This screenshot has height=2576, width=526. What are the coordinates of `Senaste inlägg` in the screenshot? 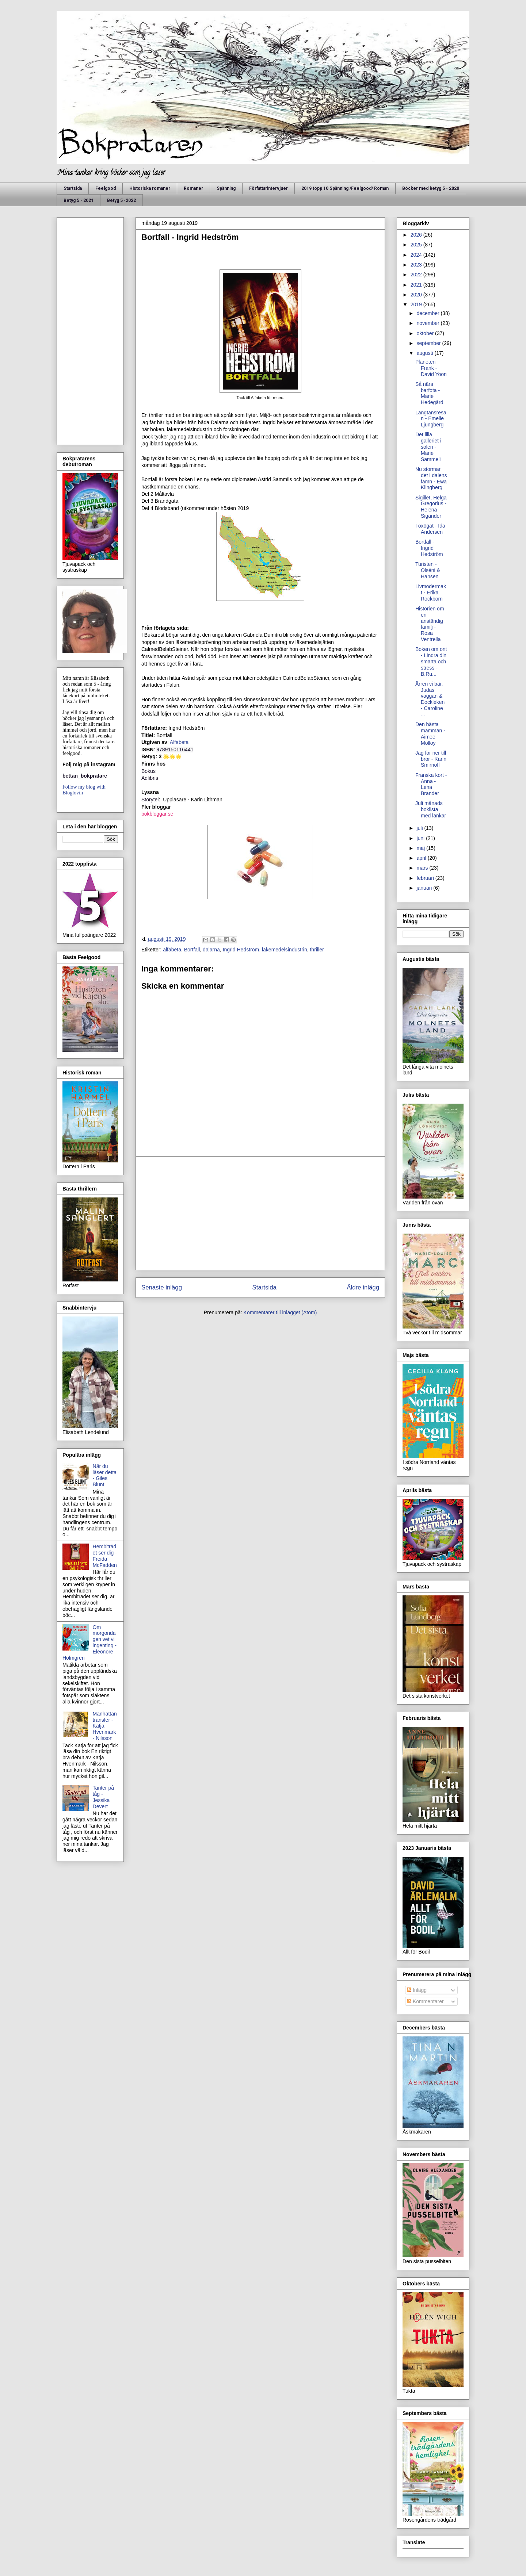 It's located at (161, 1287).